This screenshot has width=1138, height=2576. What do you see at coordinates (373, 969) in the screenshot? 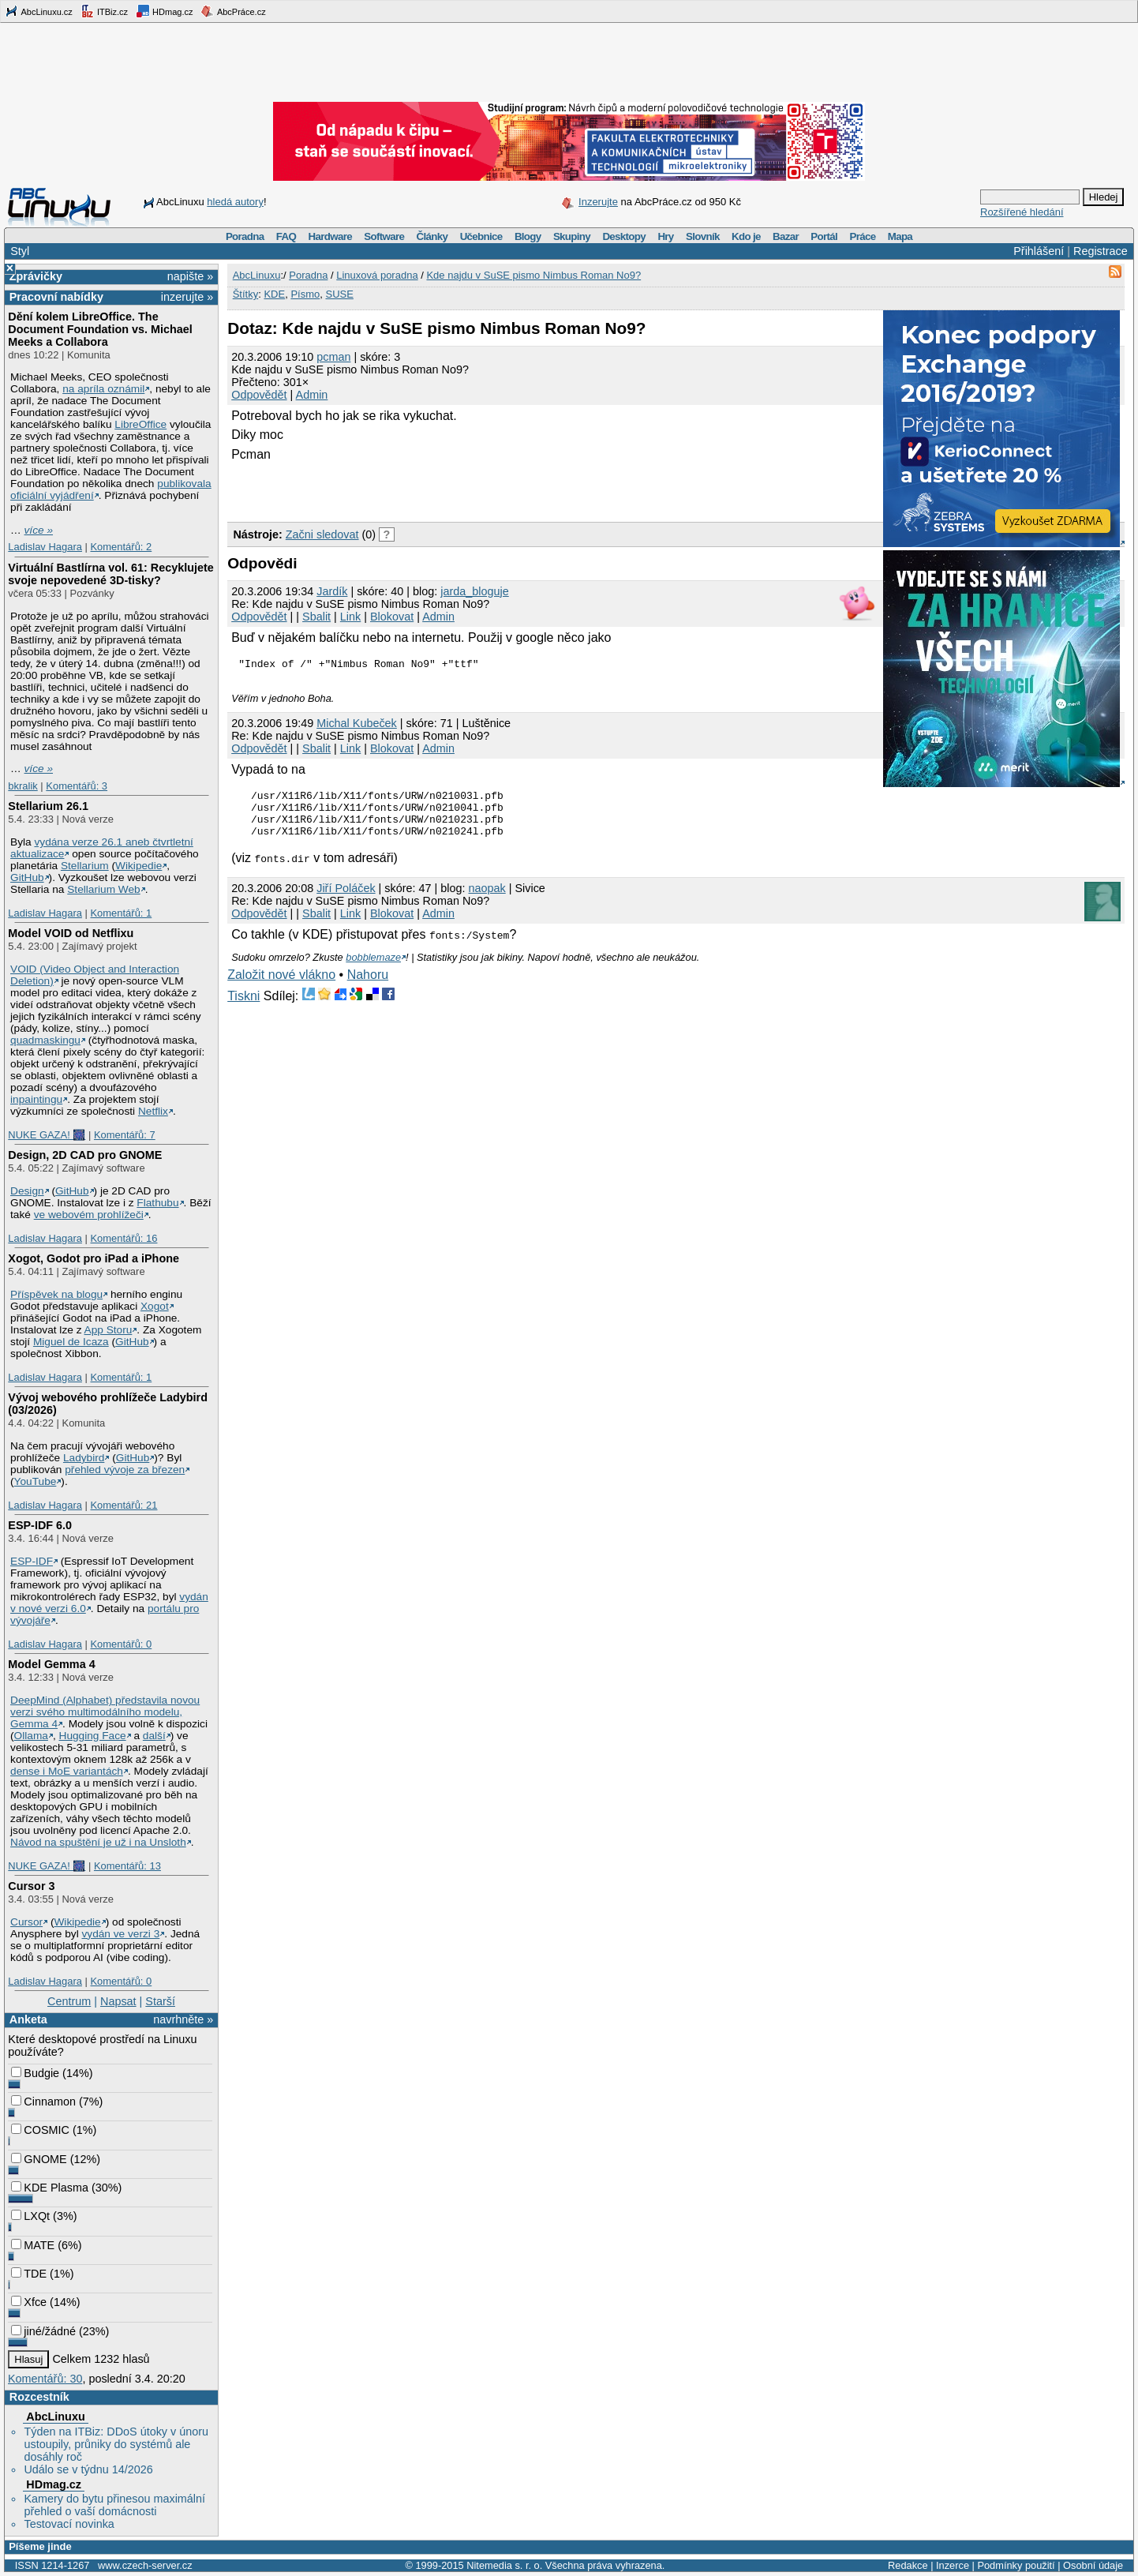
I see `bobblemaze` at bounding box center [373, 969].